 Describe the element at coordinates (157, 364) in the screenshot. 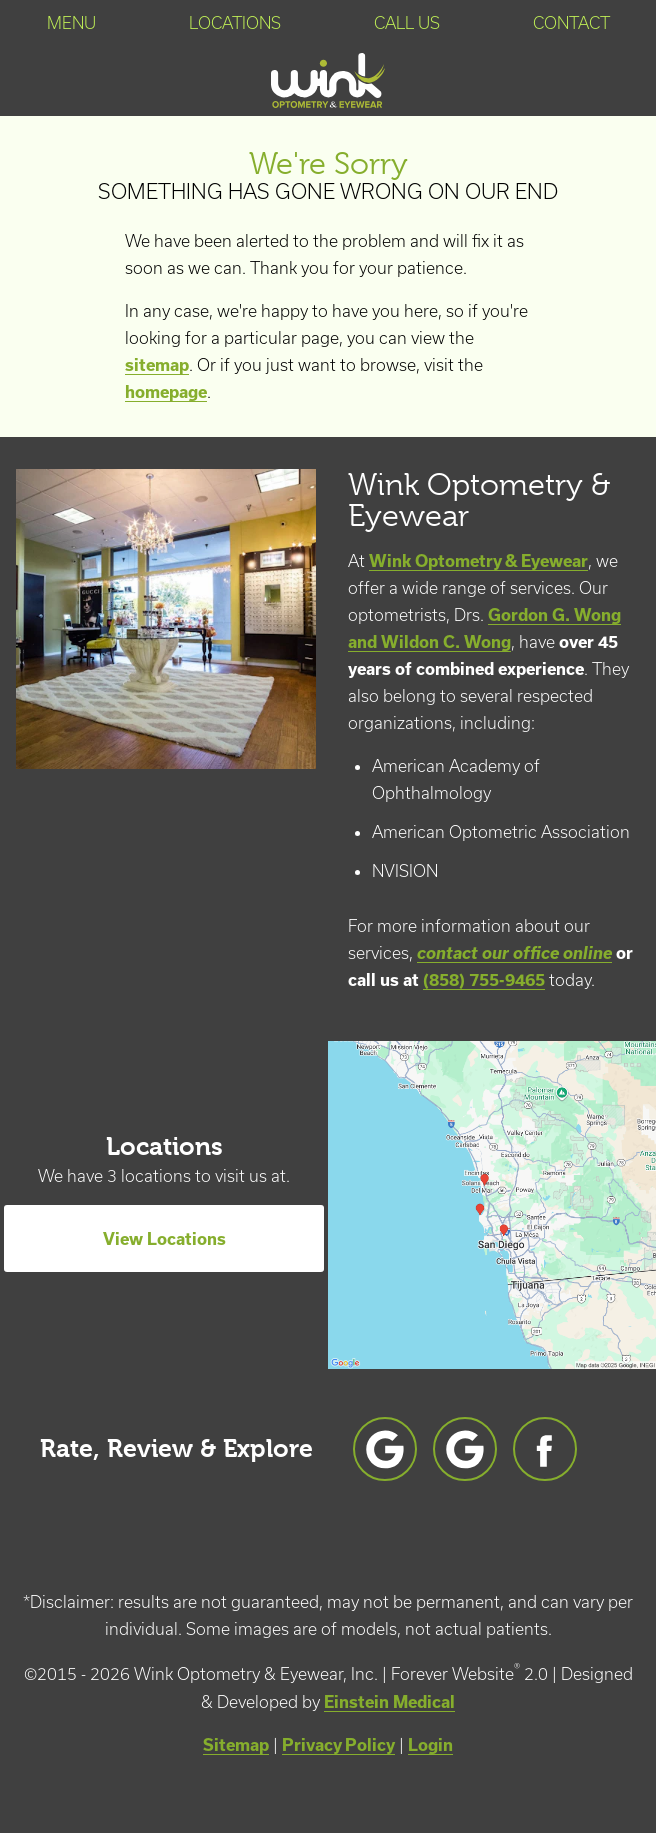

I see `sitemap` at that location.